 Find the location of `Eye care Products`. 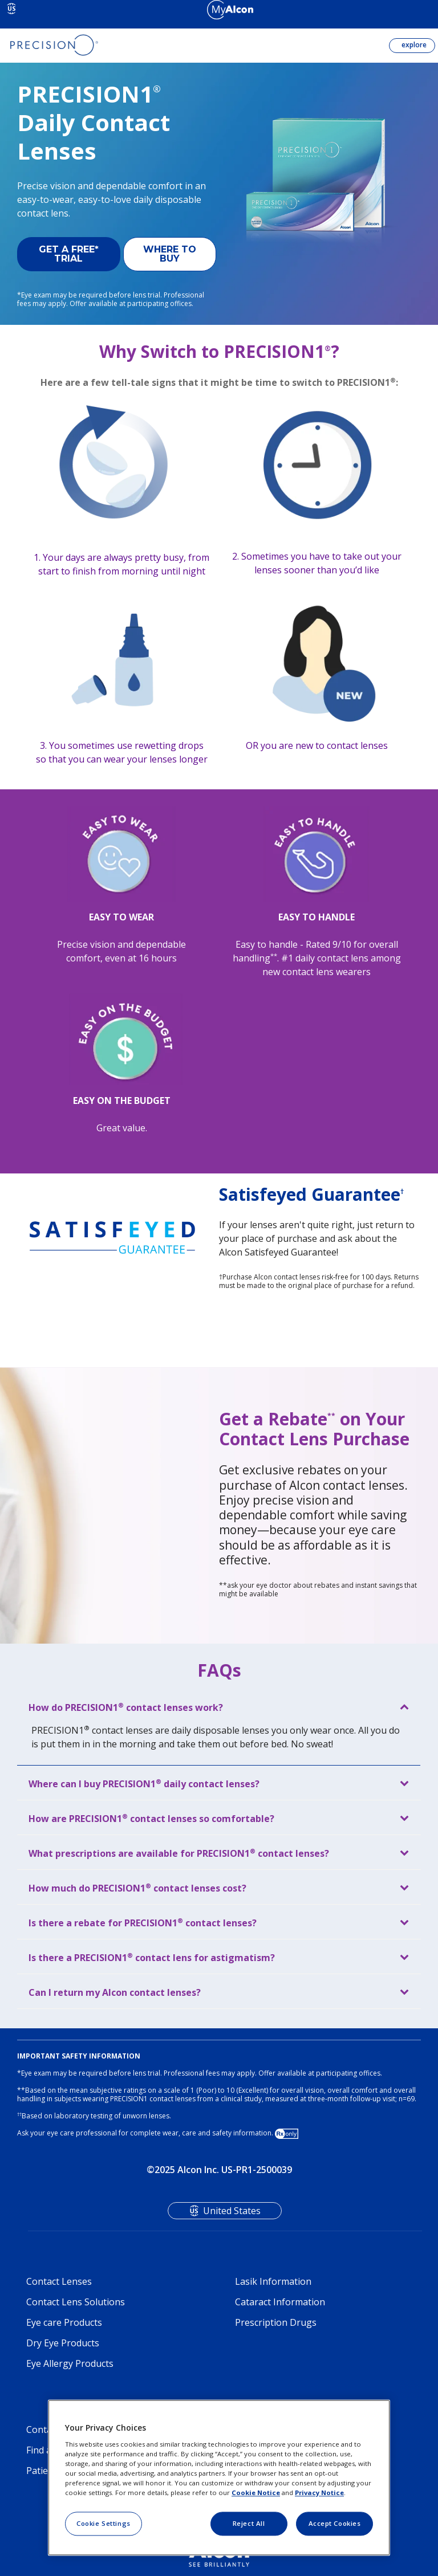

Eye care Products is located at coordinates (64, 2322).